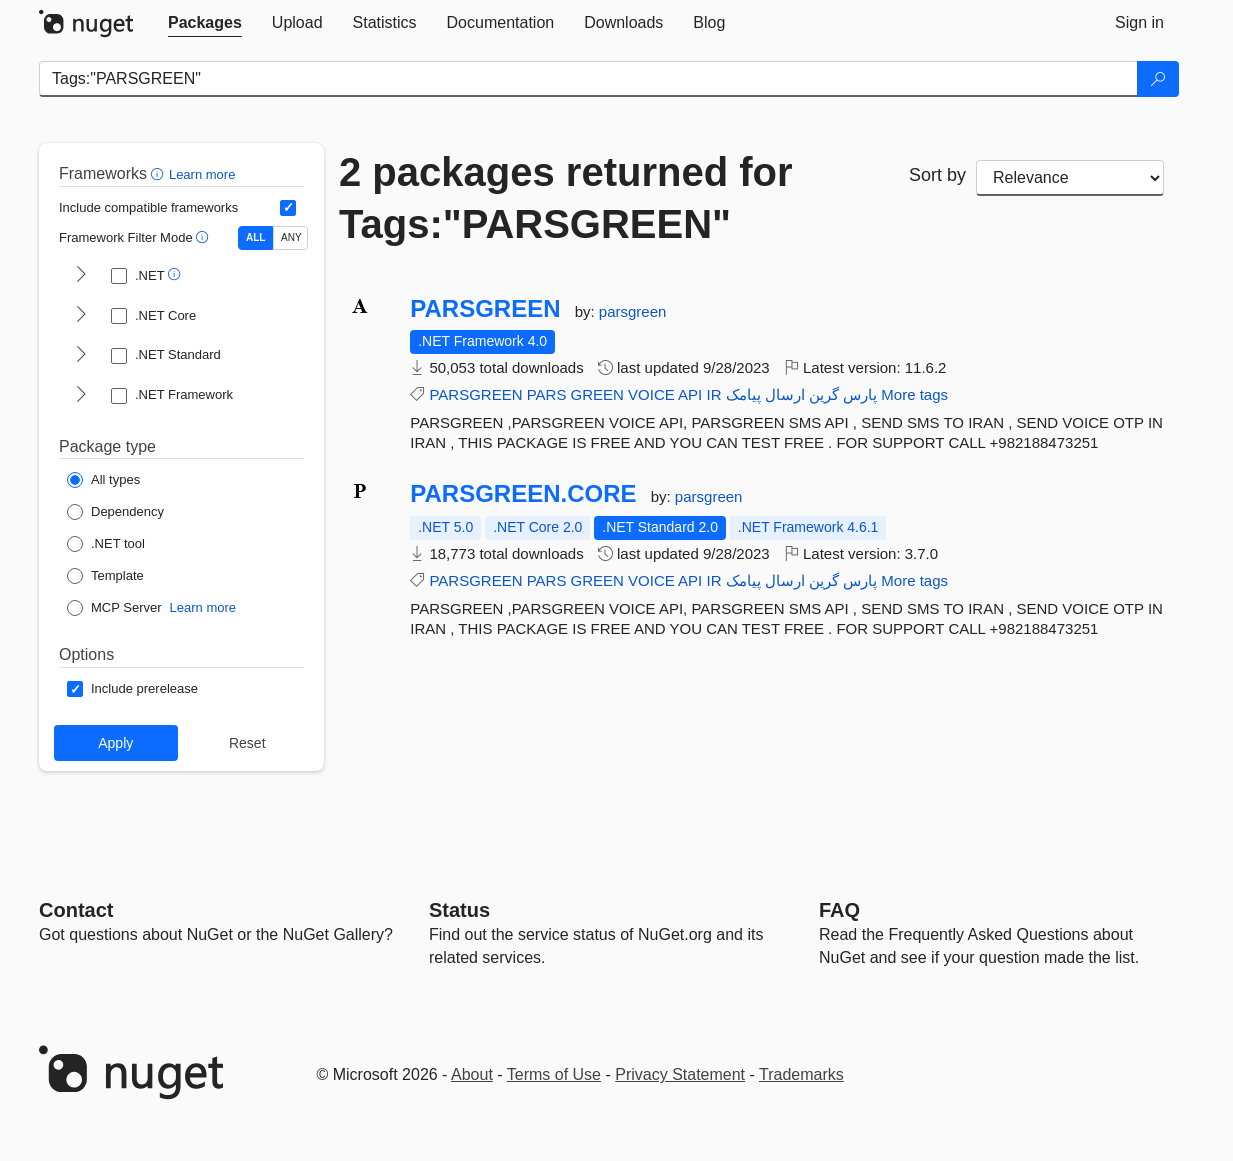  I want to click on Learn more [Learn more about advanced filtering and sorting], so click(202, 174).